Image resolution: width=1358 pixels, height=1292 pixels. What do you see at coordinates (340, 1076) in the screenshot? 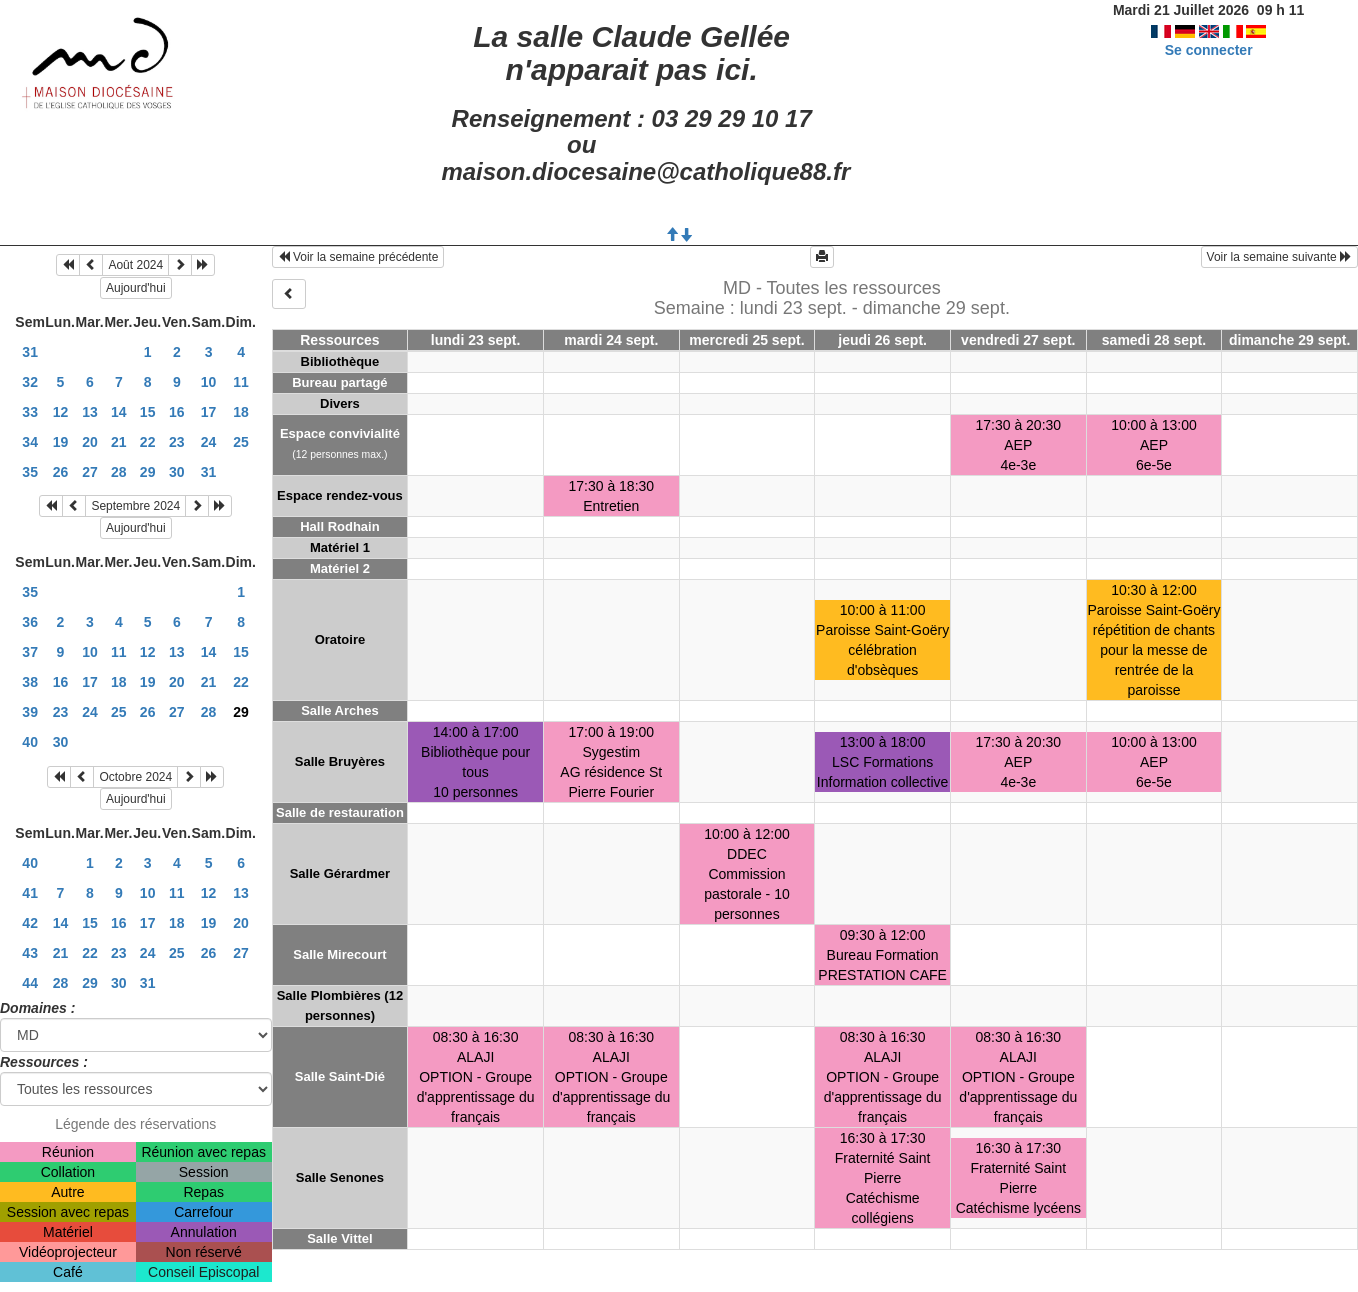
I see `Salle Saint-Dié` at bounding box center [340, 1076].